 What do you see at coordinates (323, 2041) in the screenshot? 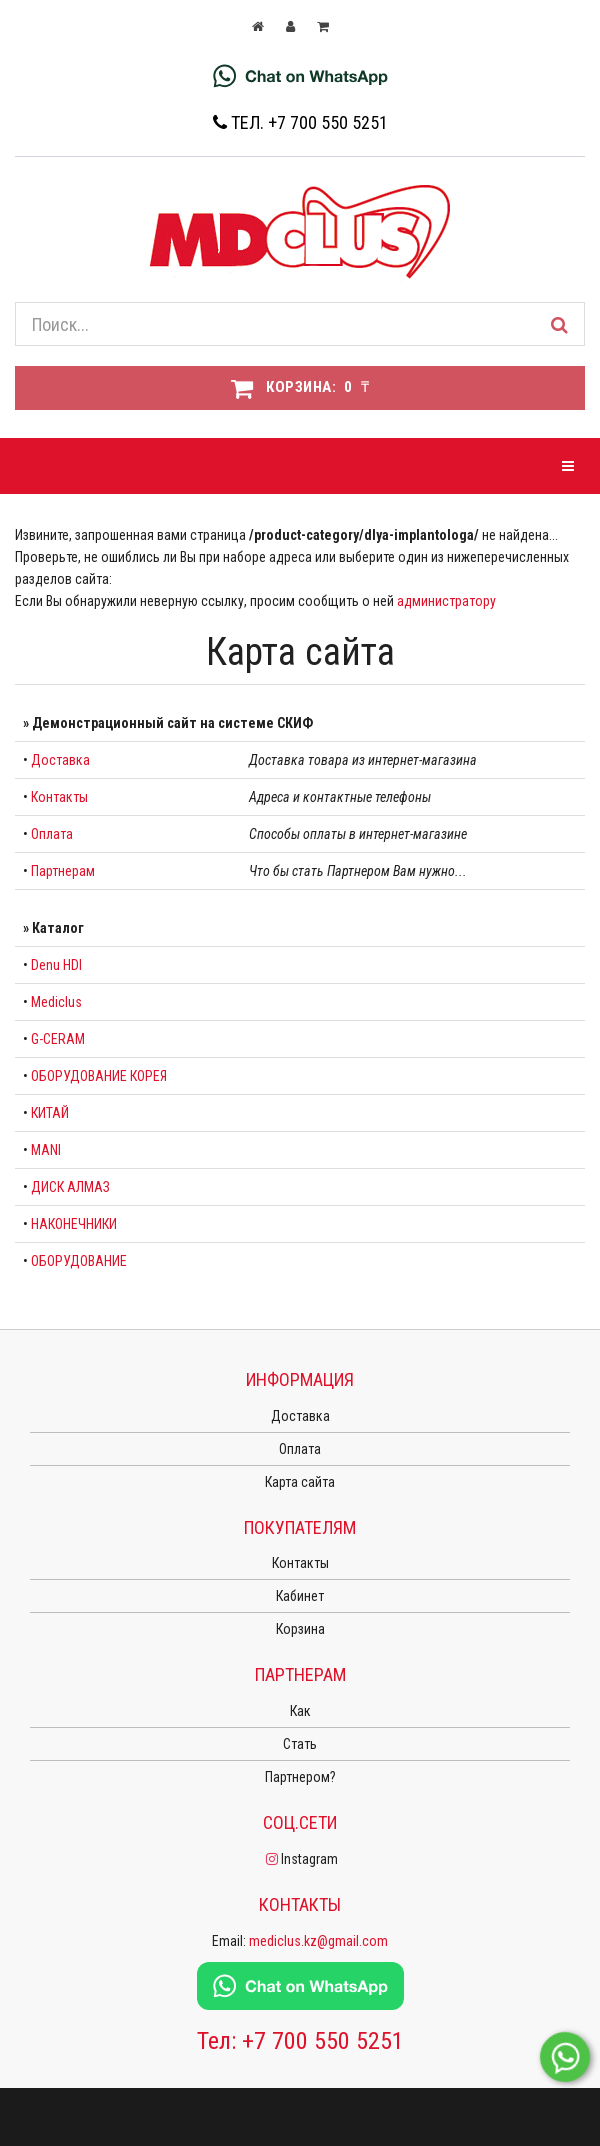
I see `+7 700 550 5251` at bounding box center [323, 2041].